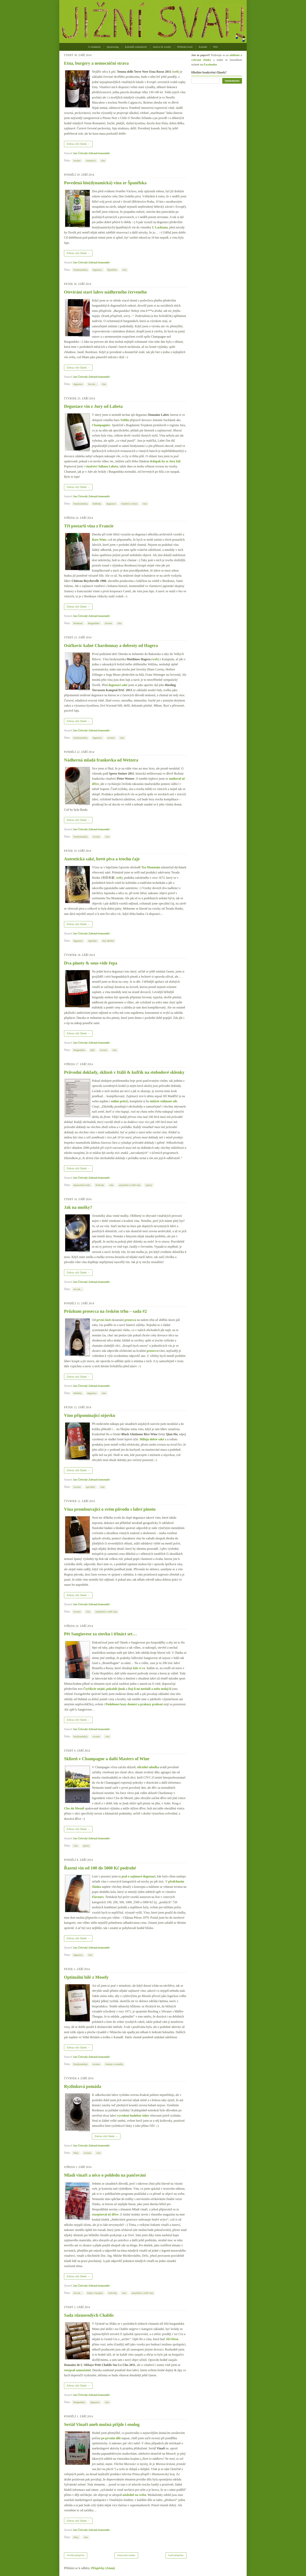 Image resolution: width=306 pixels, height=2576 pixels. Describe the element at coordinates (124, 420) in the screenshot. I see `Veltlín` at that location.